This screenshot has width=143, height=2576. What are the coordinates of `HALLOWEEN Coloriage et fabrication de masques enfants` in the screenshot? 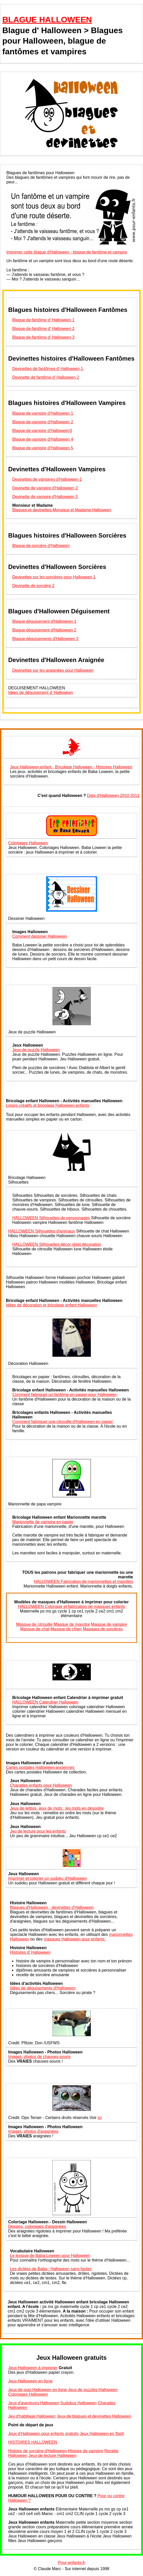 It's located at (71, 1606).